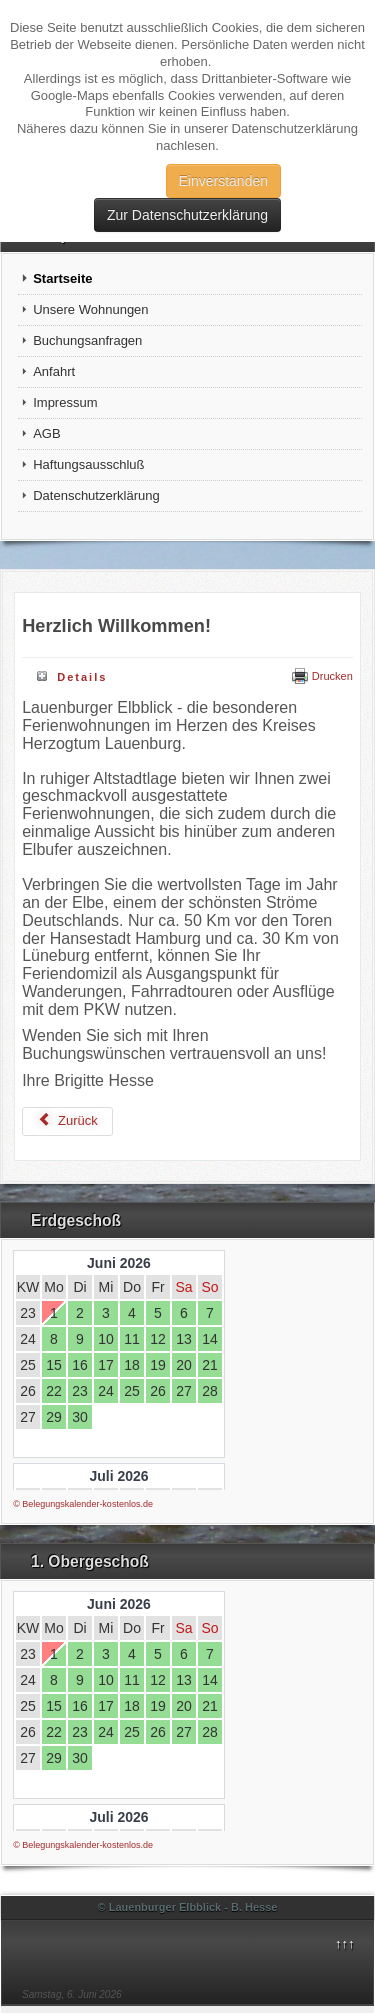  Describe the element at coordinates (187, 215) in the screenshot. I see `Zur Datenschutzerklärung` at that location.